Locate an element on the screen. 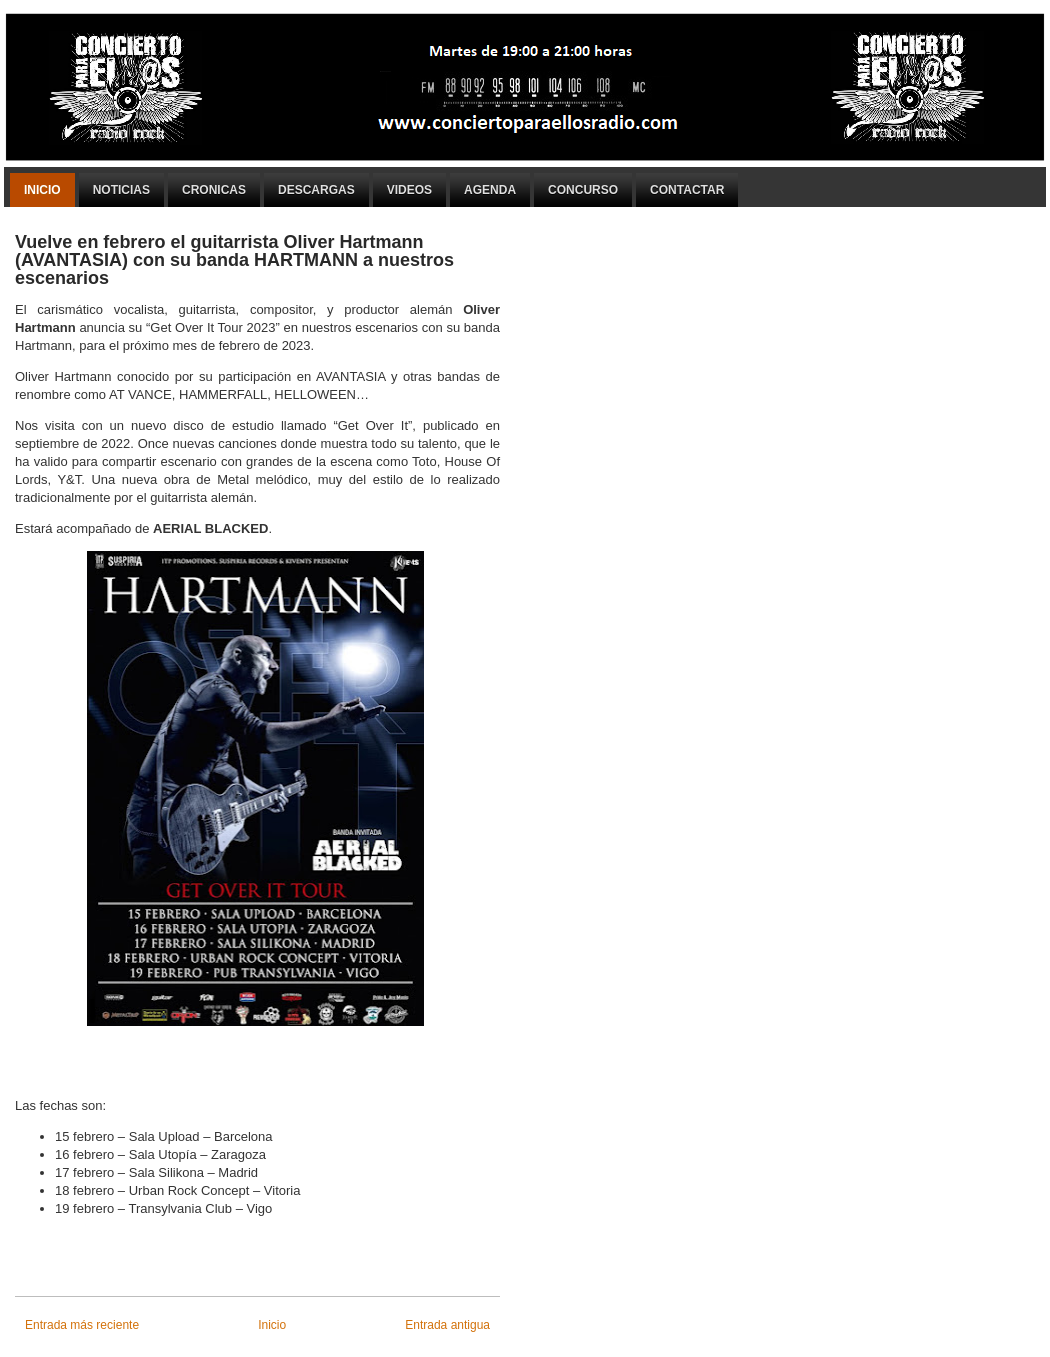 Image resolution: width=1050 pixels, height=1357 pixels. Cronicas is located at coordinates (214, 190).